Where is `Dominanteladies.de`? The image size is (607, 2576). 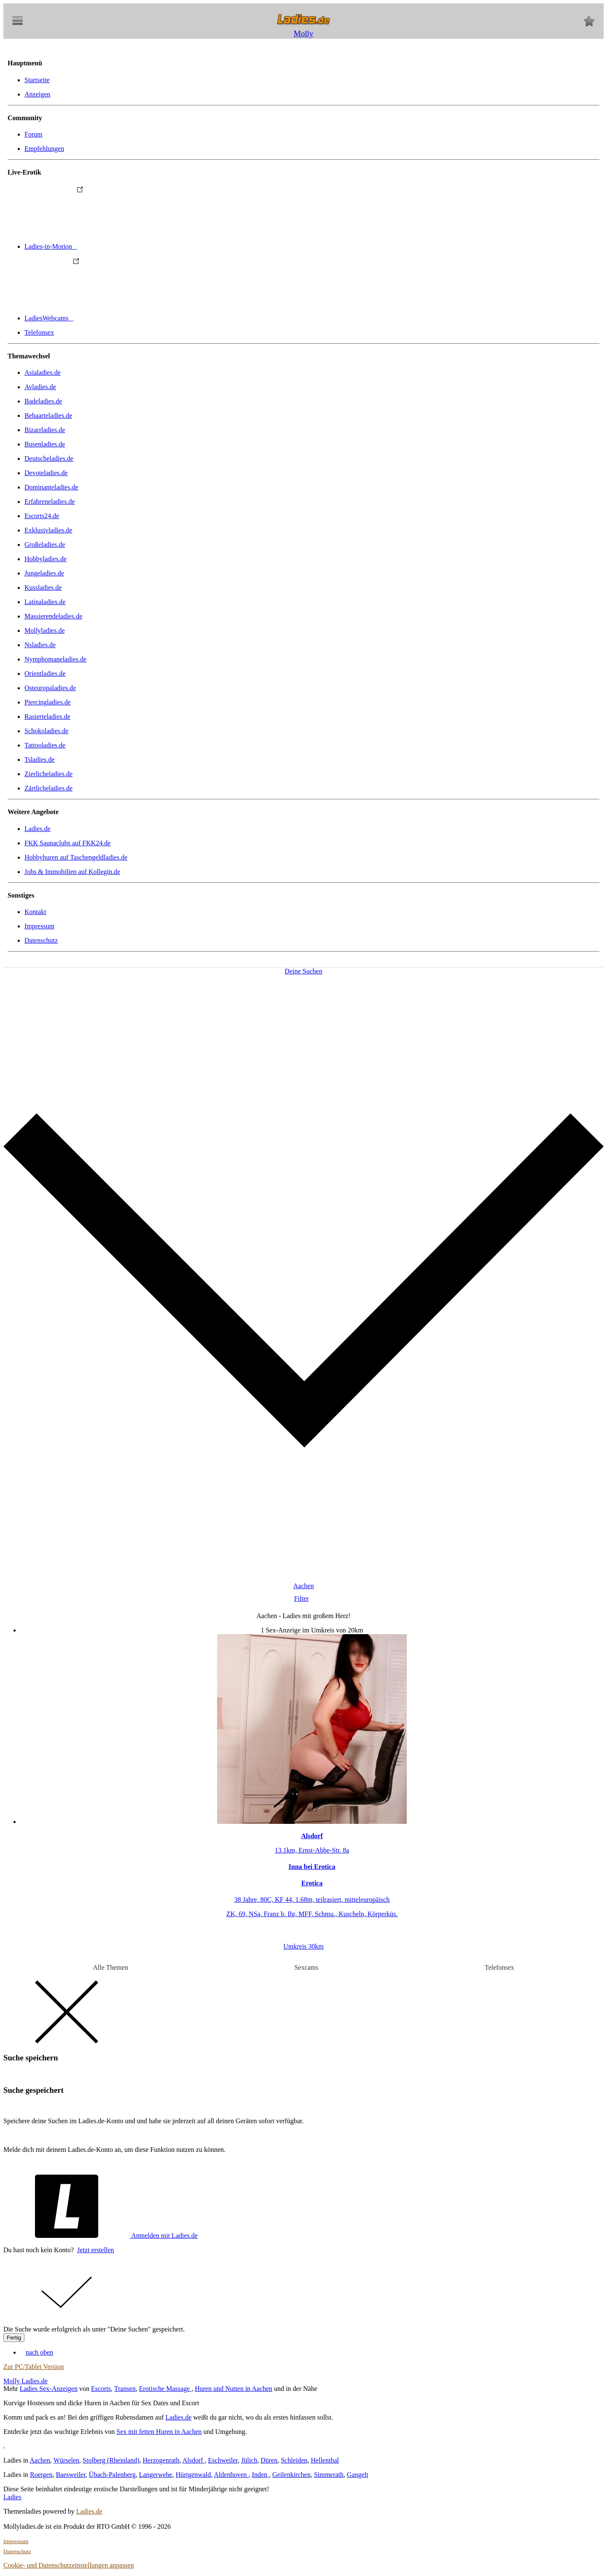 Dominanteladies.de is located at coordinates (51, 487).